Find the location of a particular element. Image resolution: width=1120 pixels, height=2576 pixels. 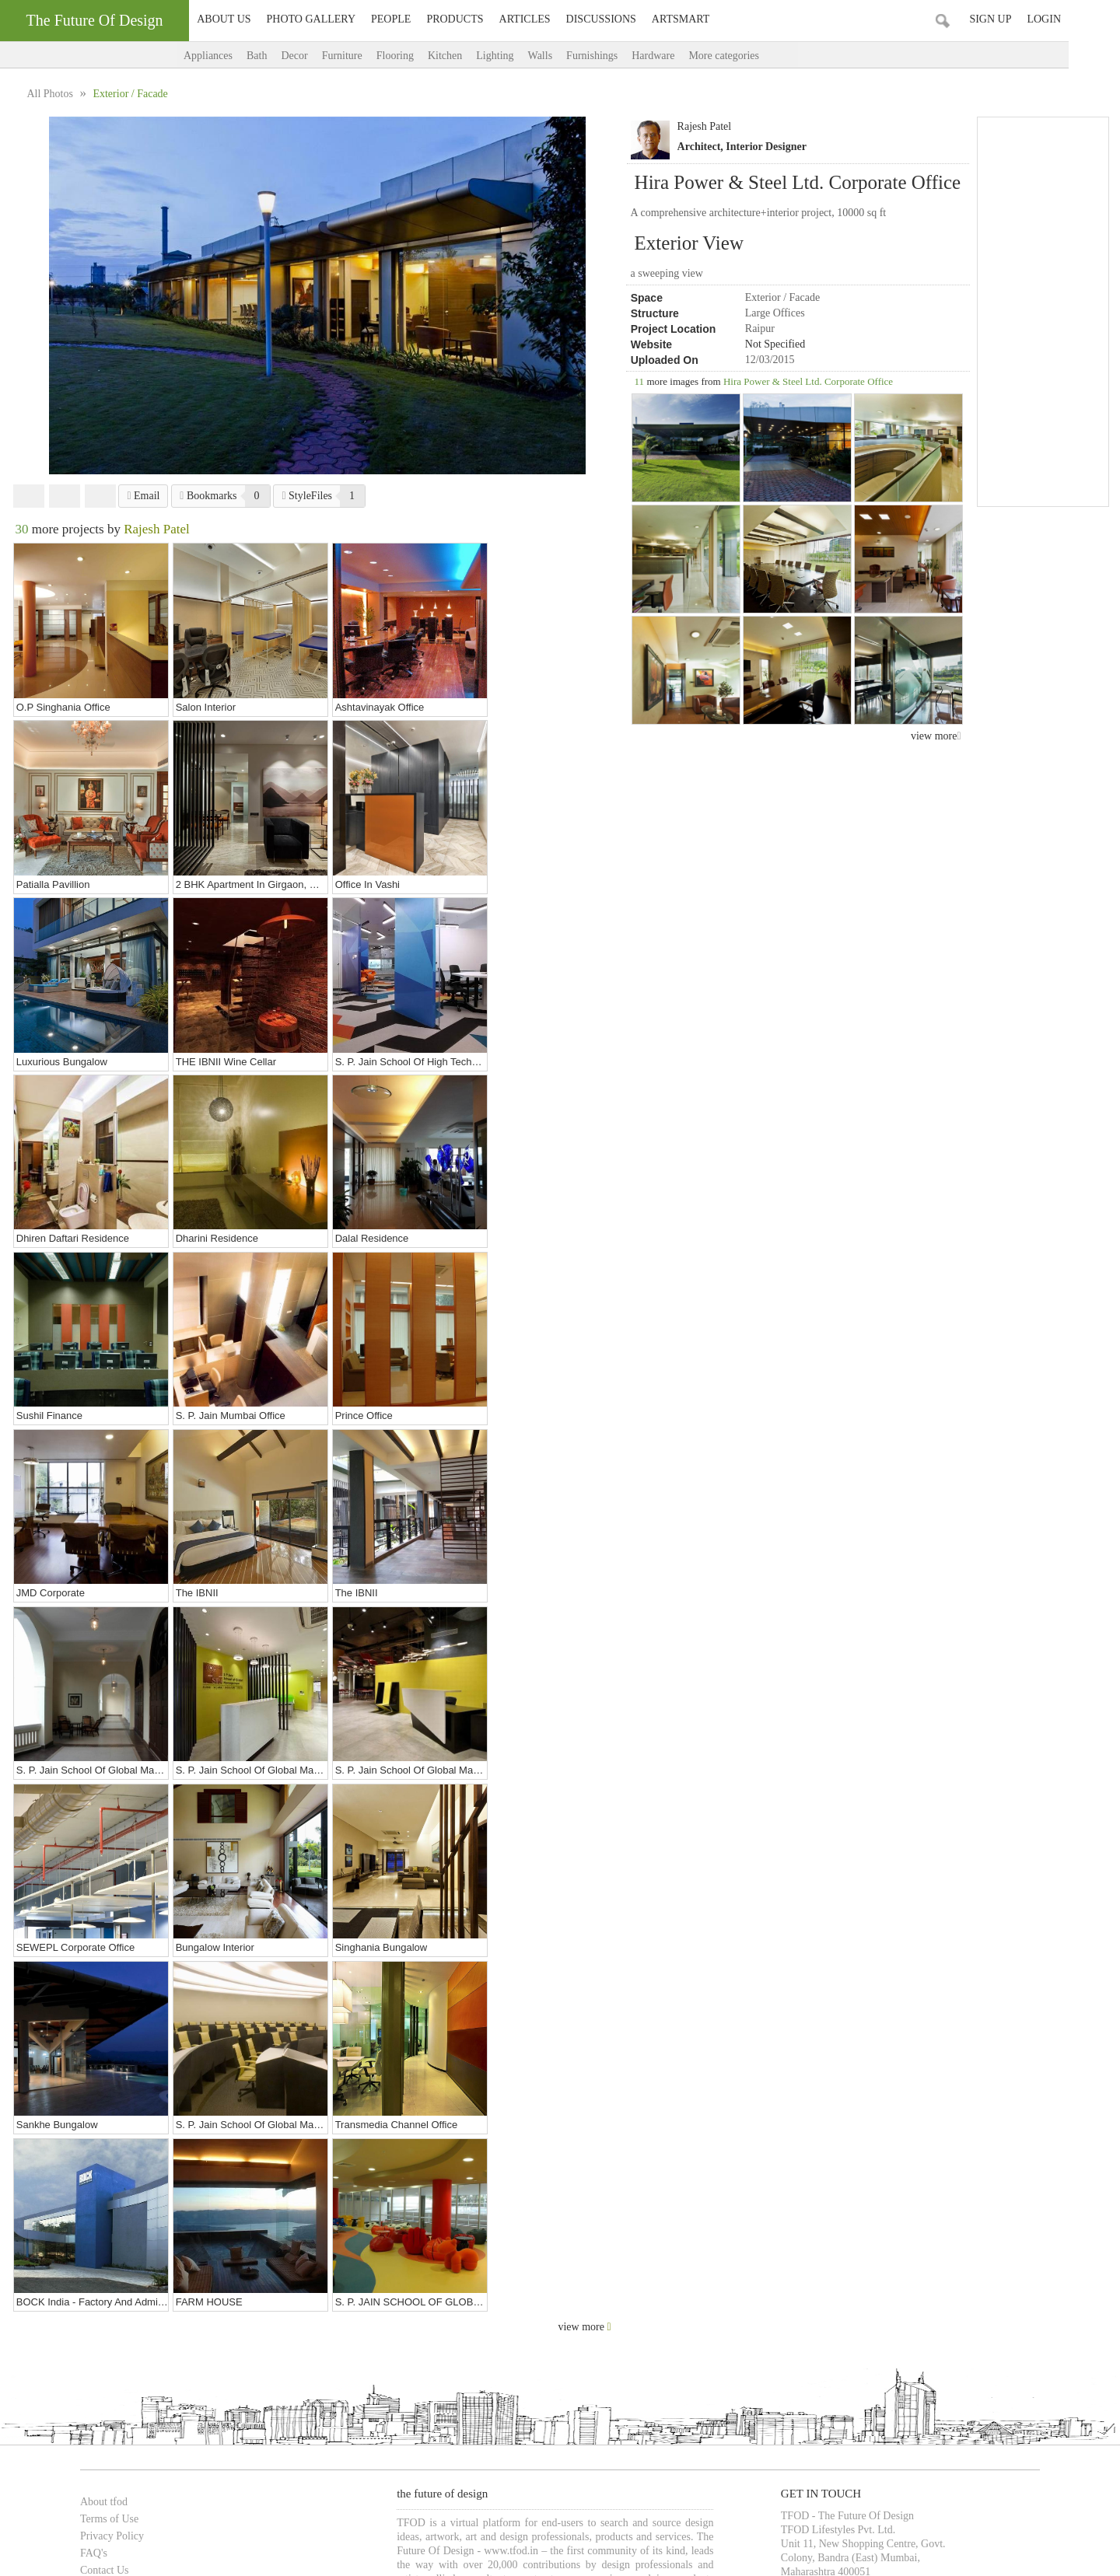

Rajesh Patel is located at coordinates (704, 126).